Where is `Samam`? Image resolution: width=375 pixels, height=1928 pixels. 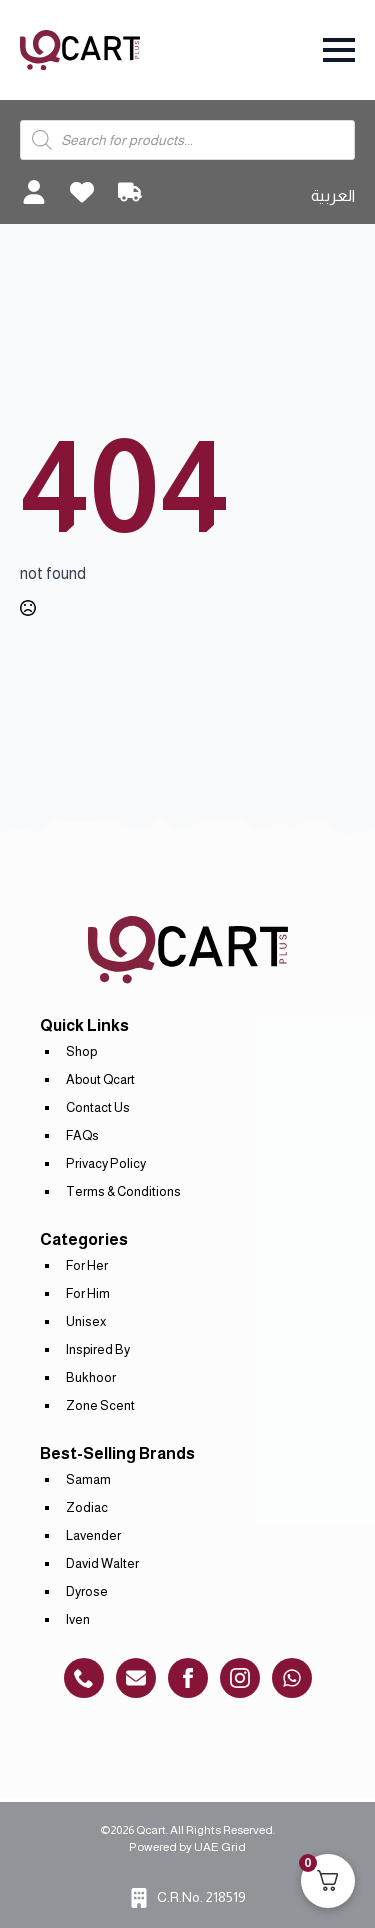
Samam is located at coordinates (88, 1479).